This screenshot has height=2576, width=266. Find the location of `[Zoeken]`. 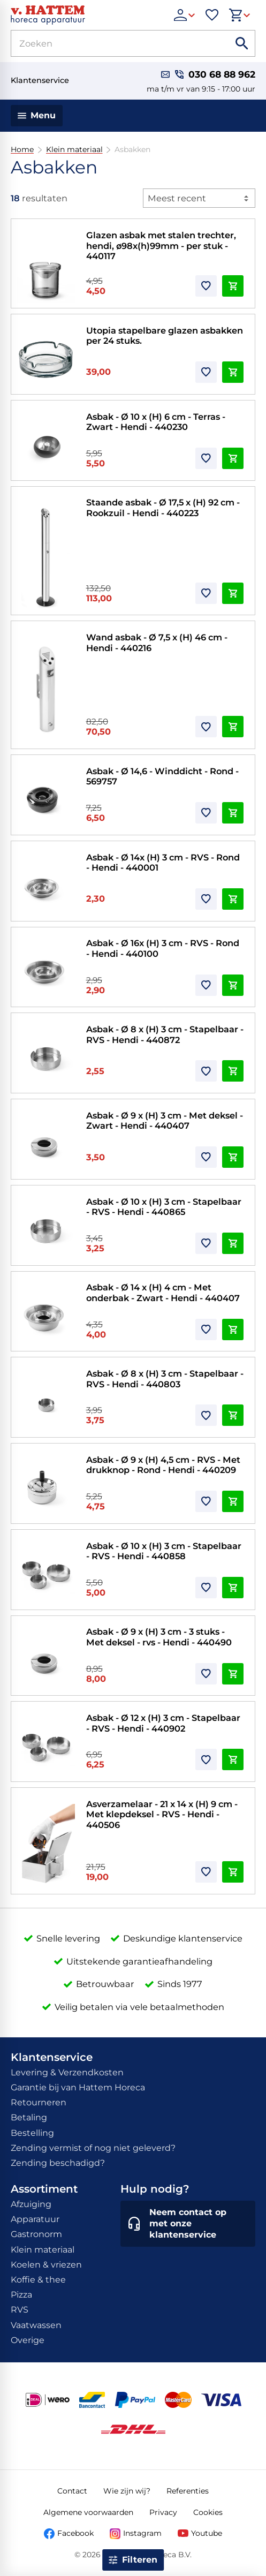

[Zoeken] is located at coordinates (108, 43).